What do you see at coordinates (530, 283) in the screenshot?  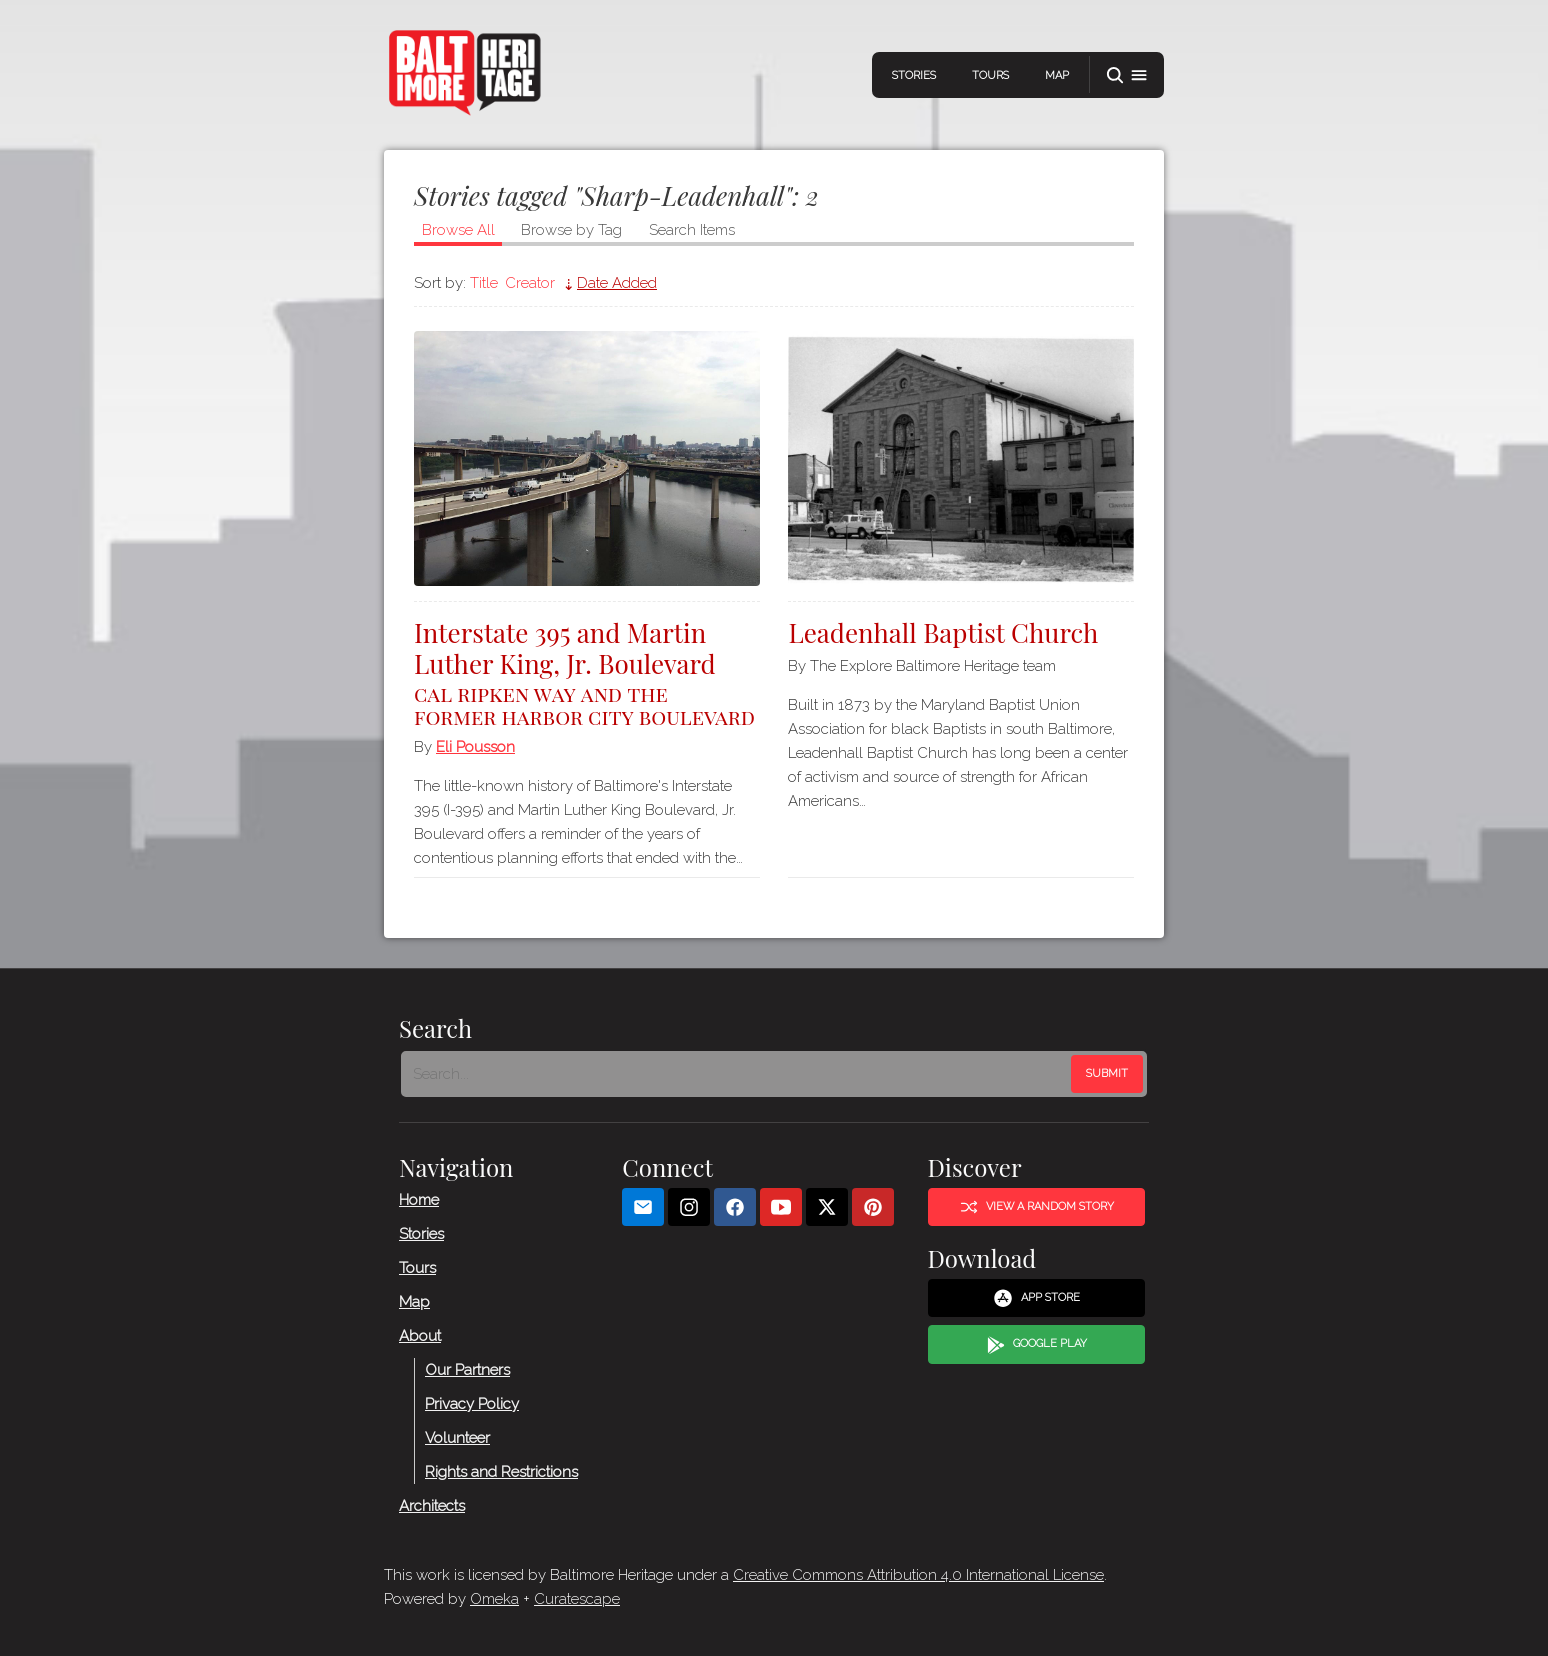 I see `Creator` at bounding box center [530, 283].